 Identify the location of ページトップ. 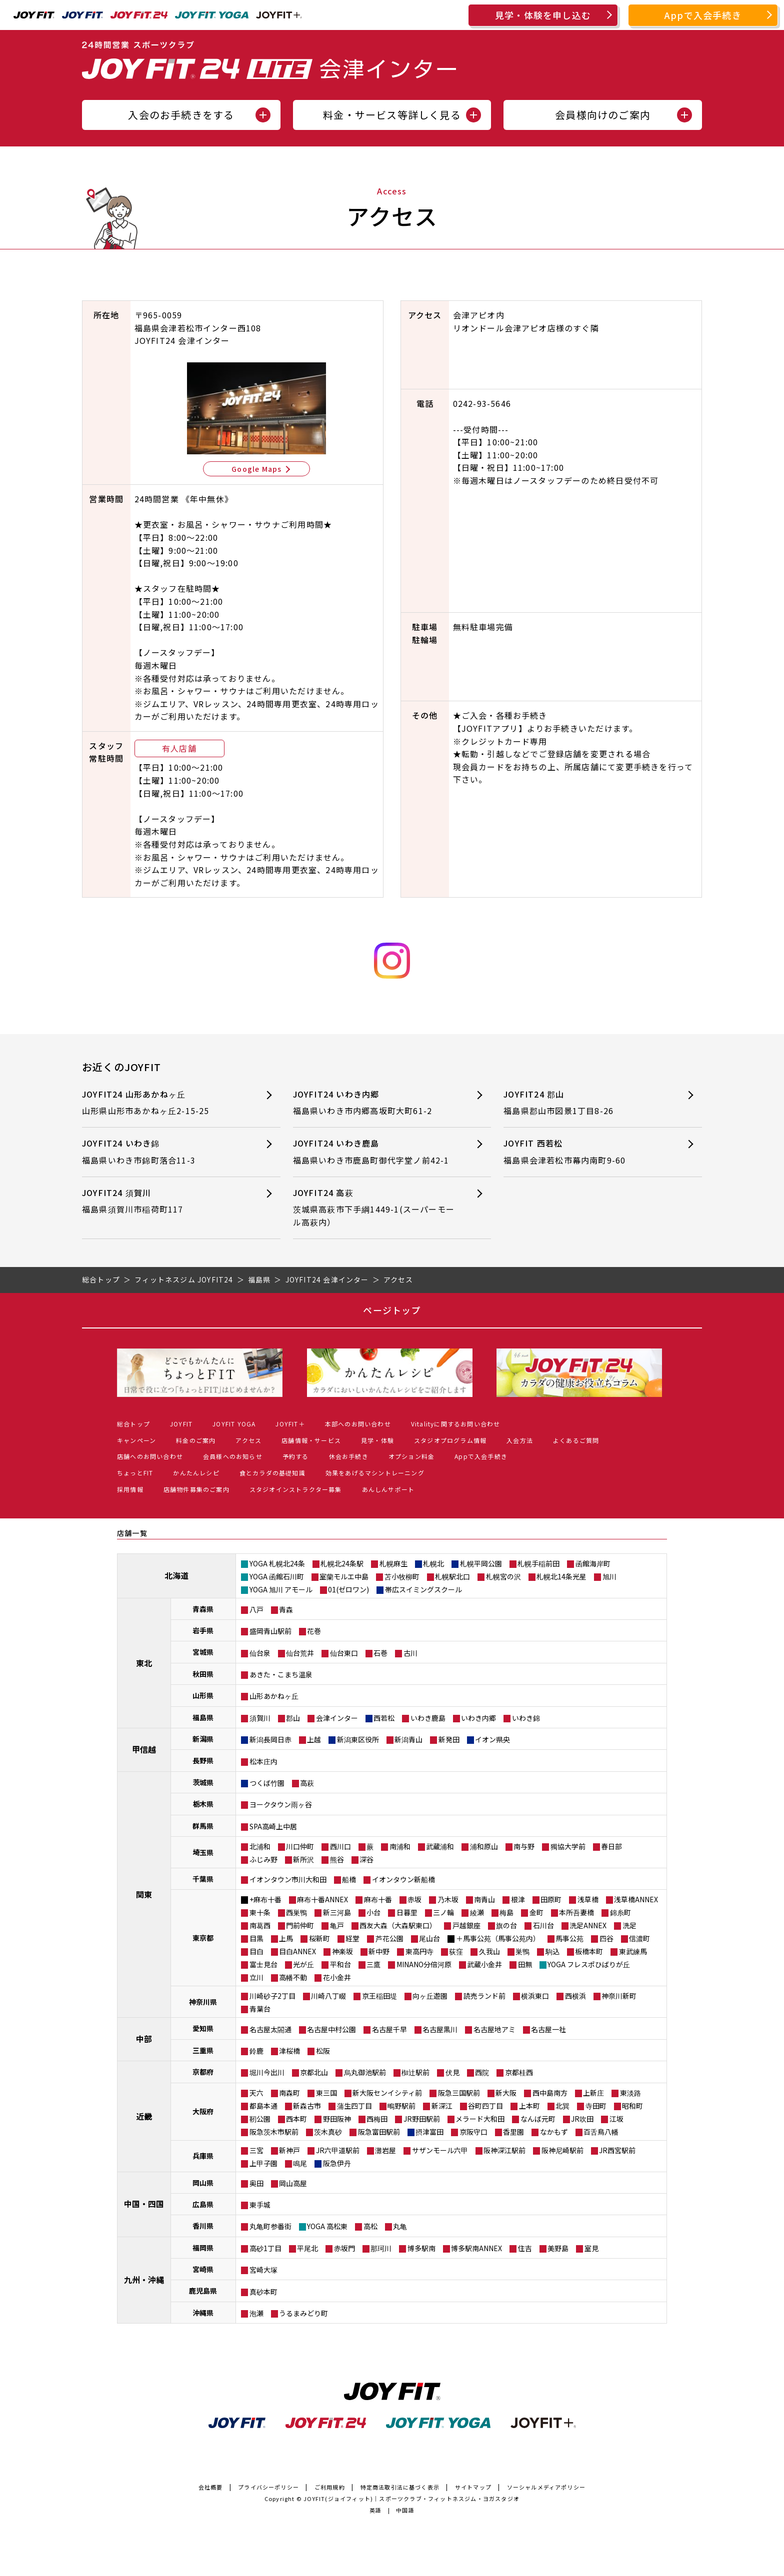
(391, 1309).